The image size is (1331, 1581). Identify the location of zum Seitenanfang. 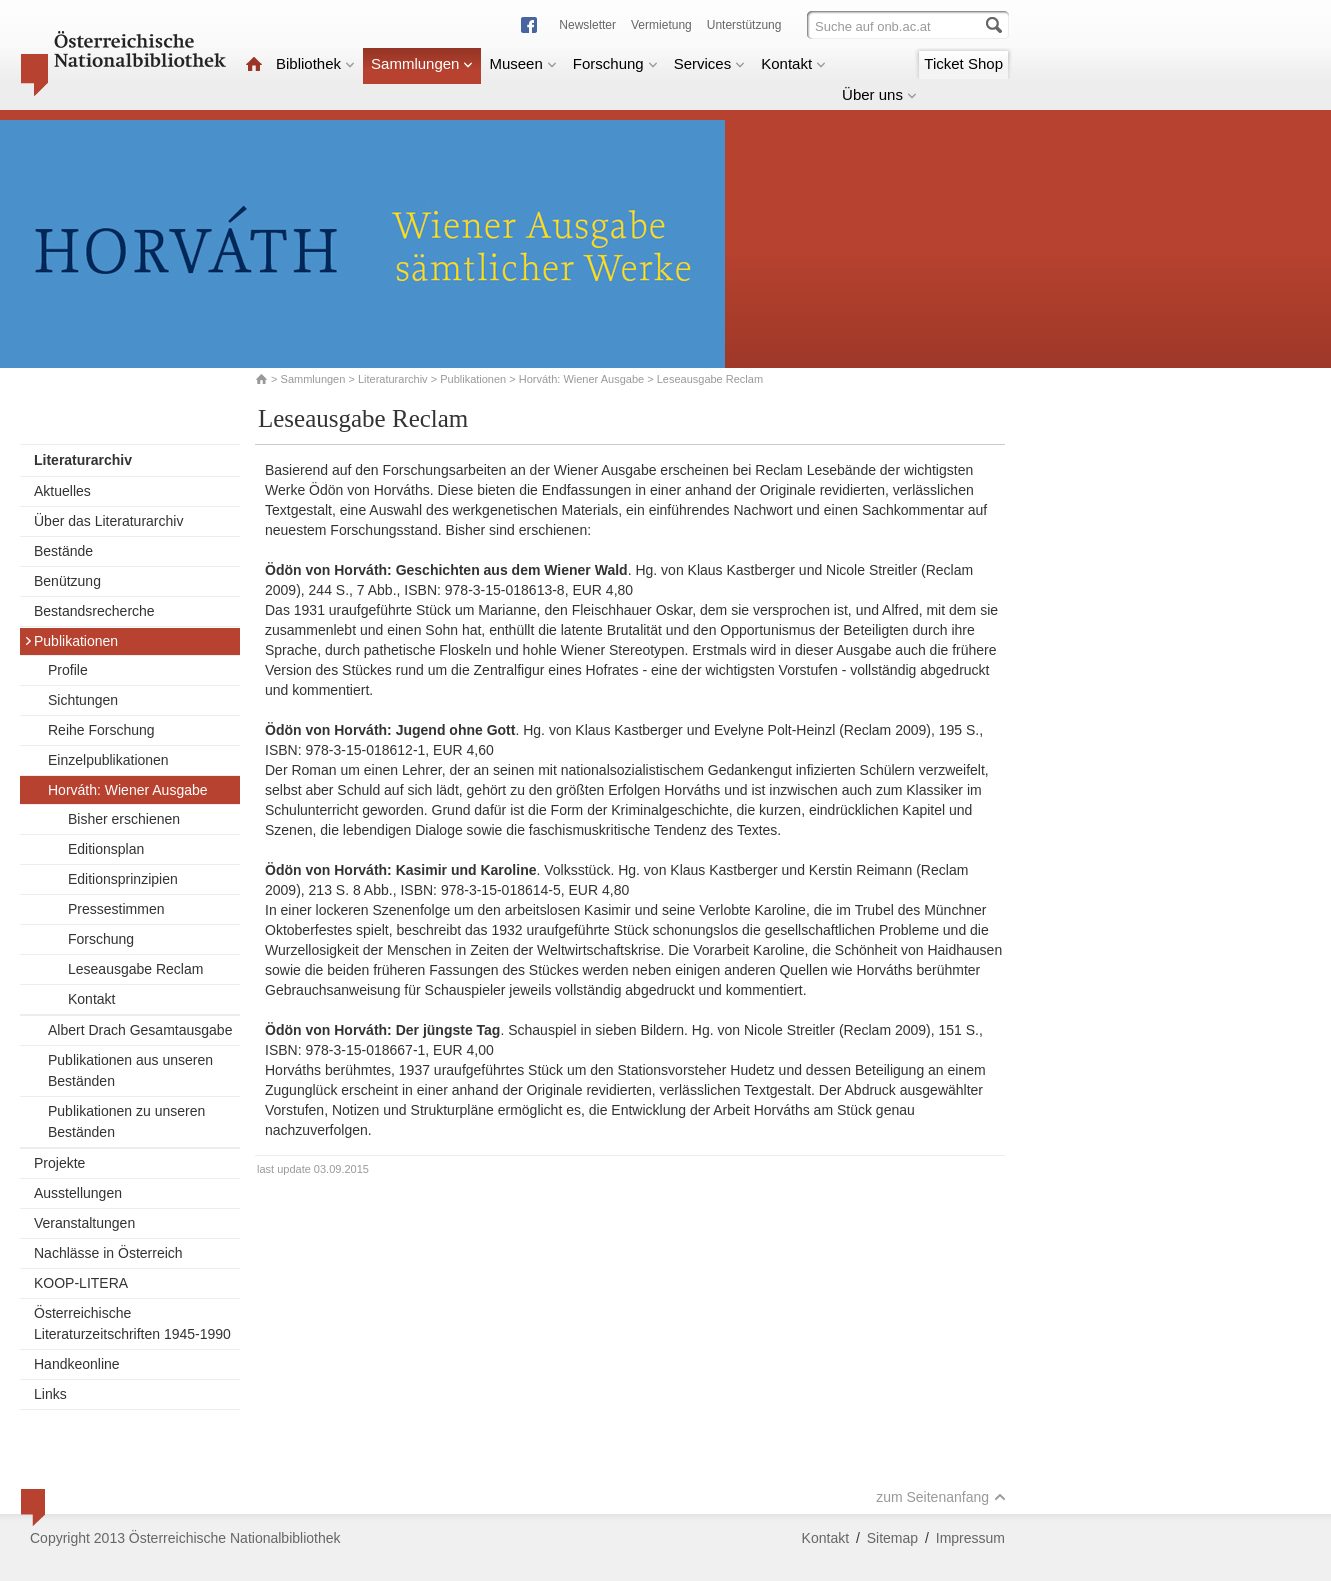
(941, 1497).